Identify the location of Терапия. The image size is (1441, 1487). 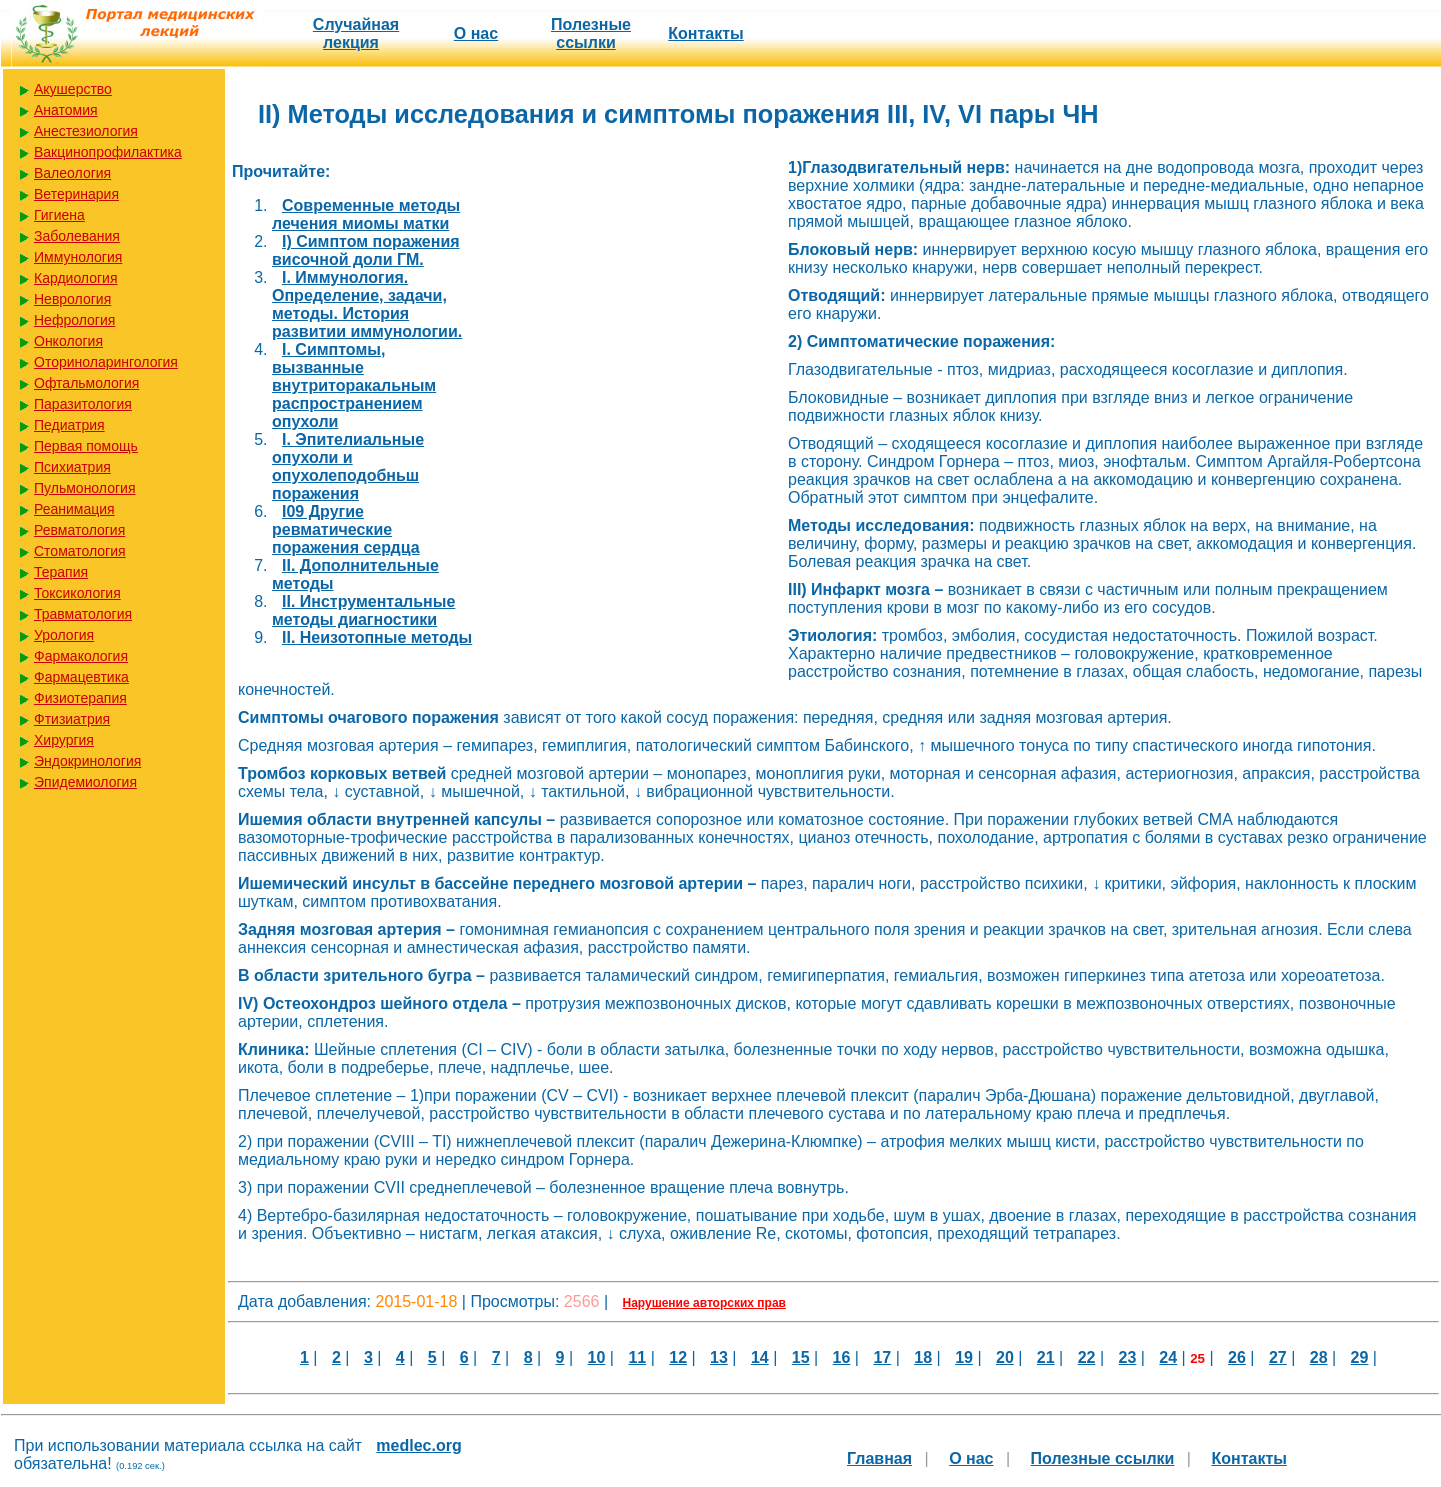
(61, 572).